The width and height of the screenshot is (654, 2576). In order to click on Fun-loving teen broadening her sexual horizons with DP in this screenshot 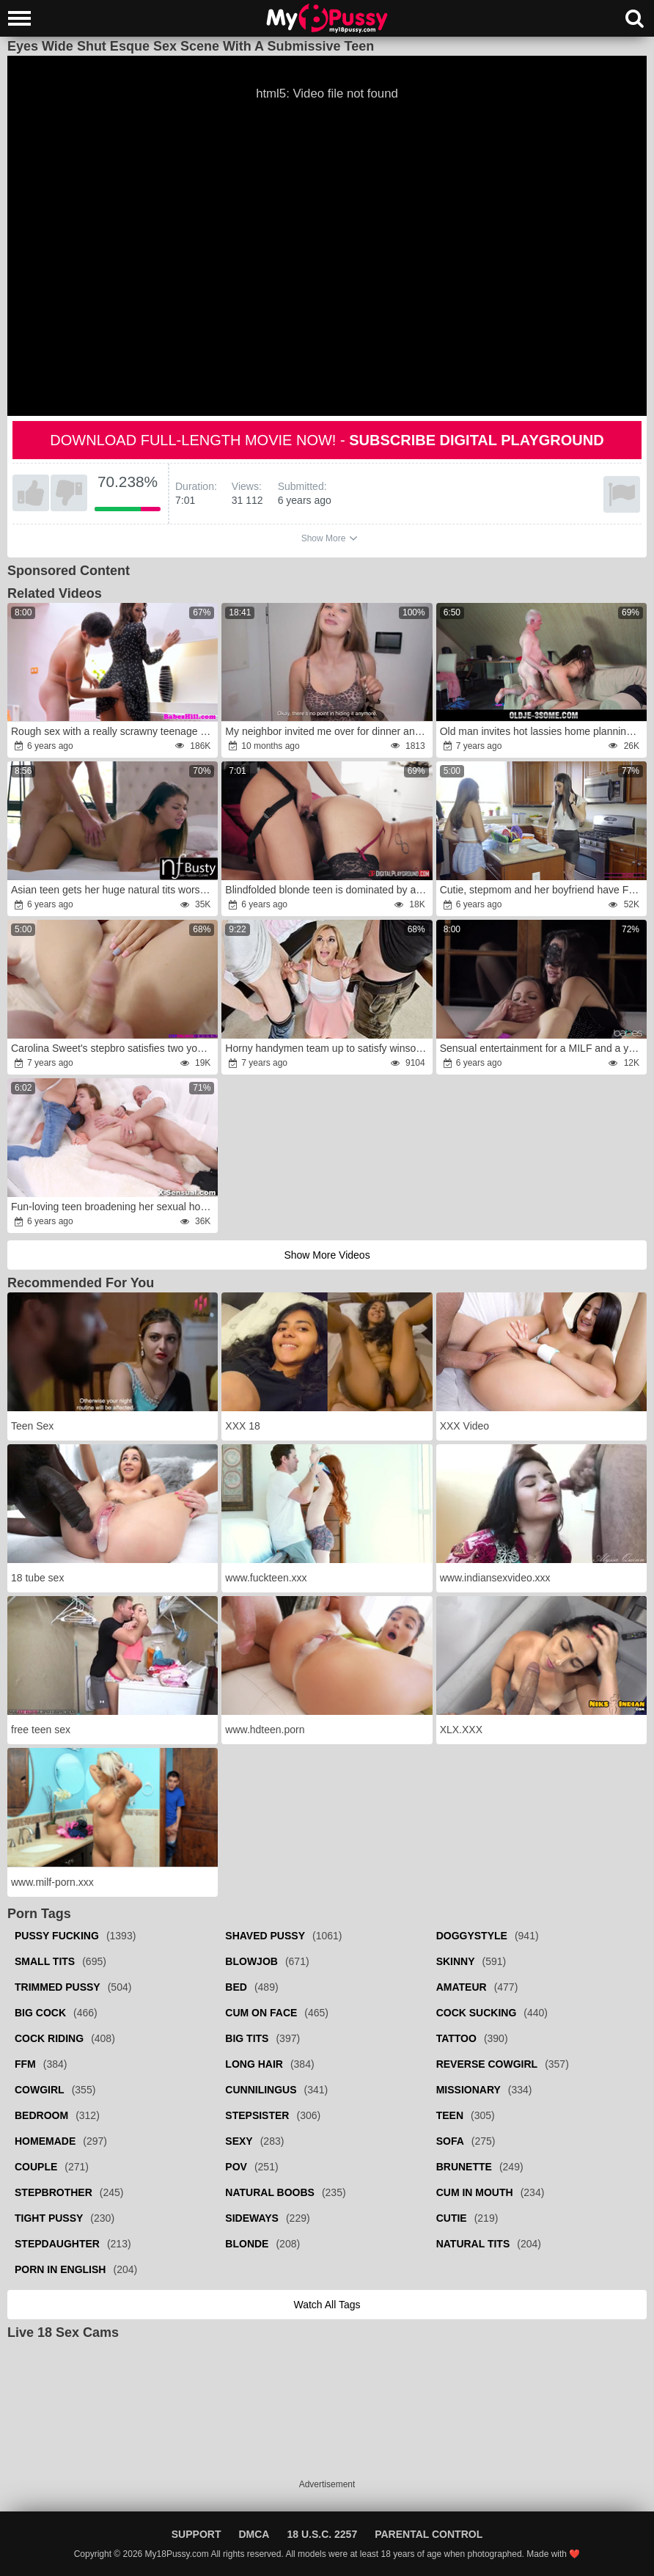, I will do `click(113, 1206)`.